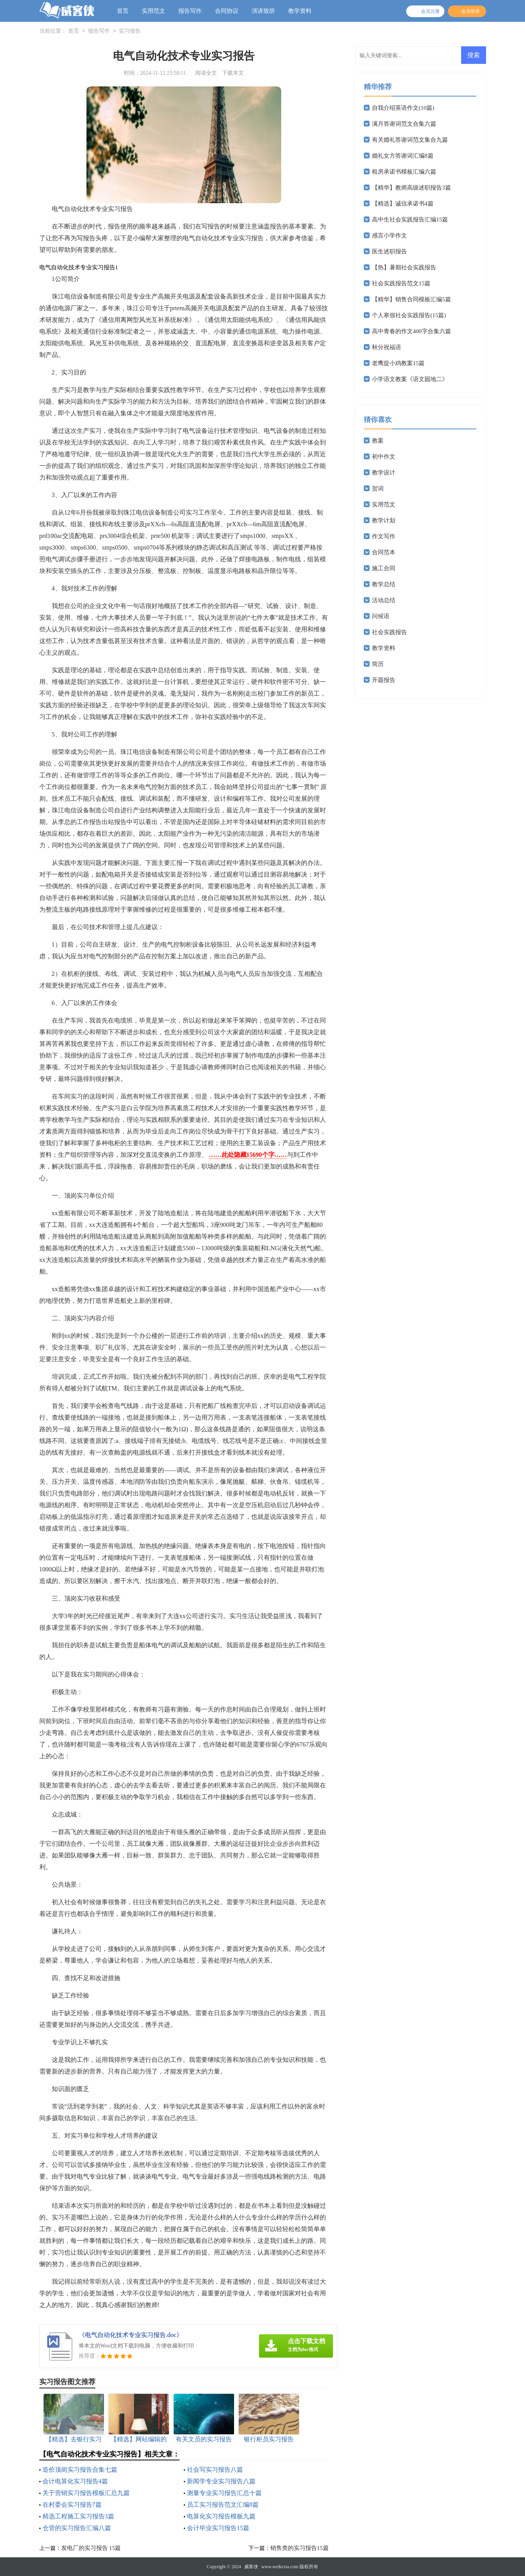 This screenshot has width=525, height=2576. What do you see at coordinates (263, 11) in the screenshot?
I see `演讲致辞` at bounding box center [263, 11].